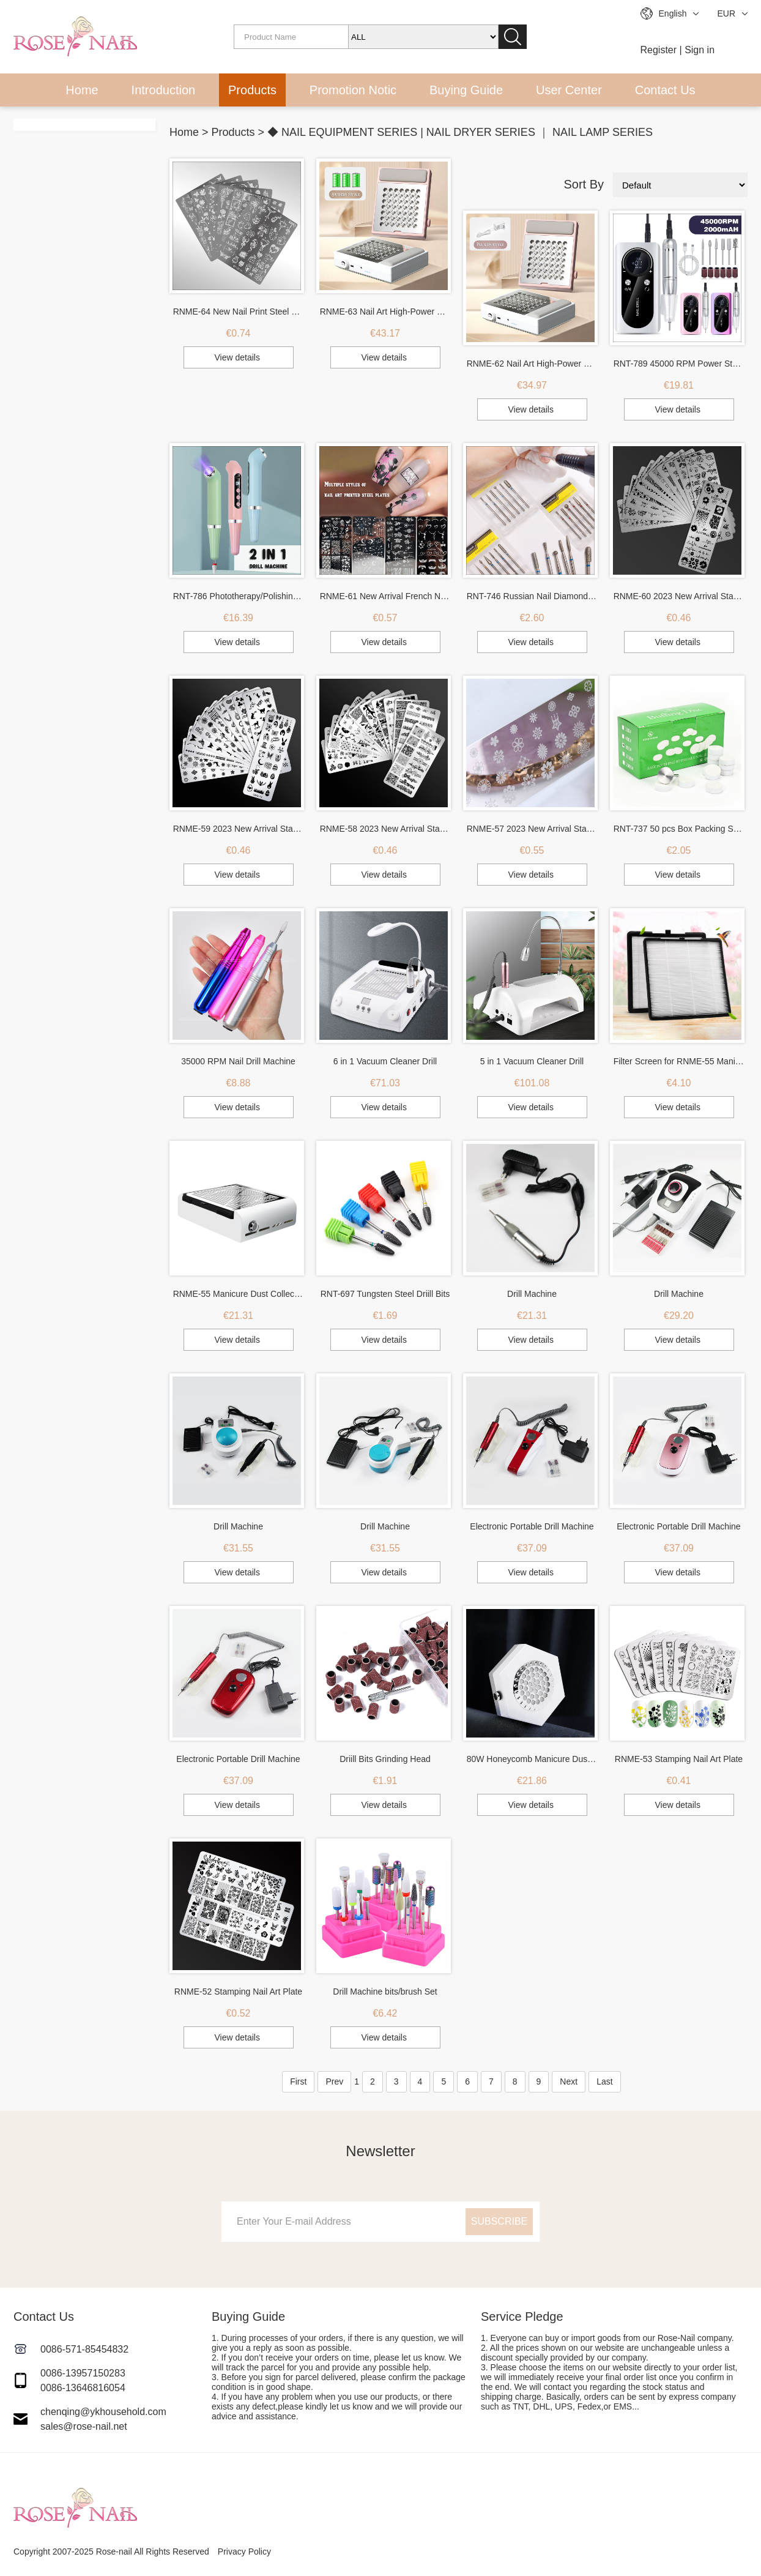 The image size is (761, 2576). I want to click on Privacy Policy, so click(244, 2551).